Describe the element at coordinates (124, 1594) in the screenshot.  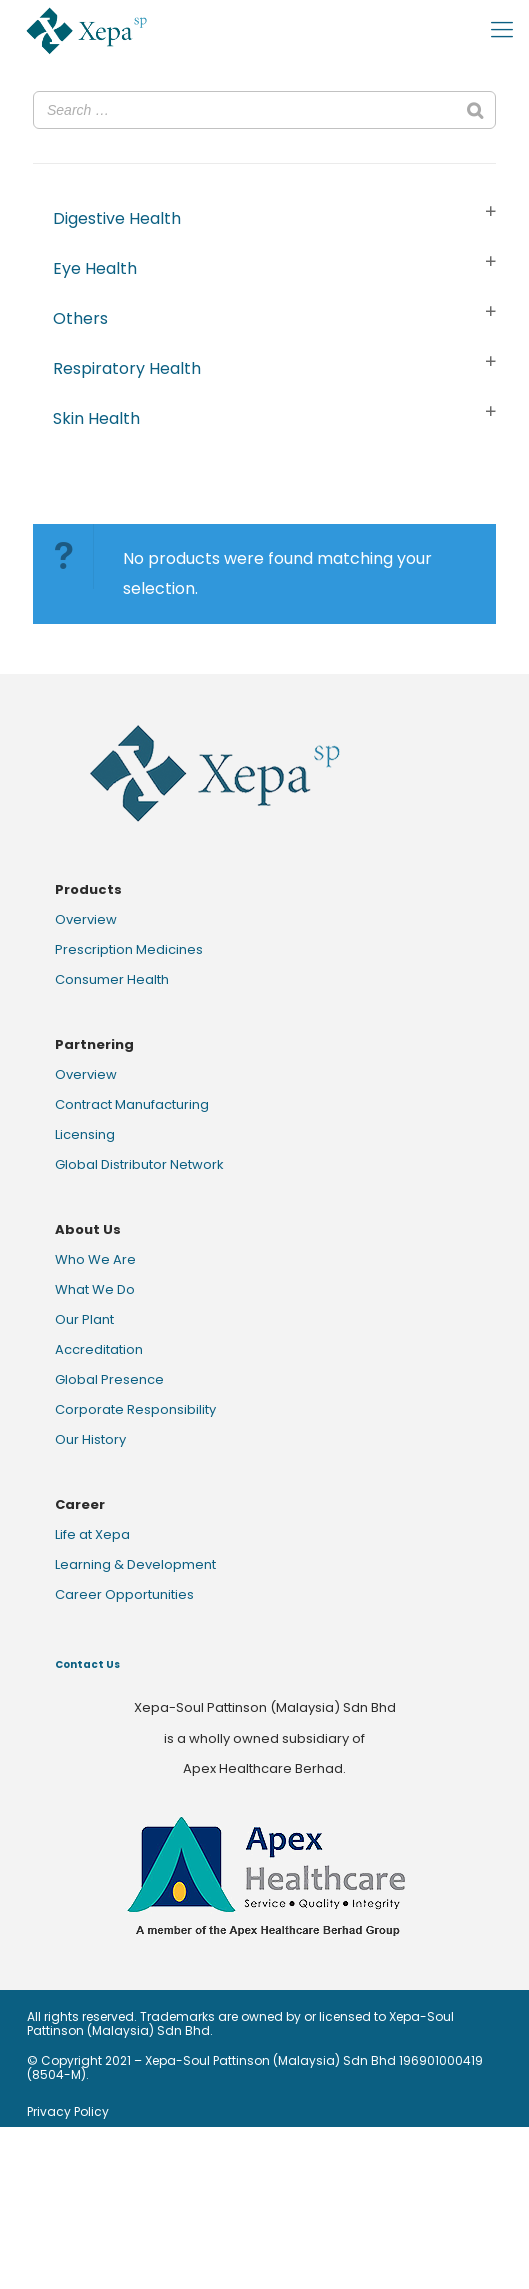
I see `Career Opportunities` at that location.